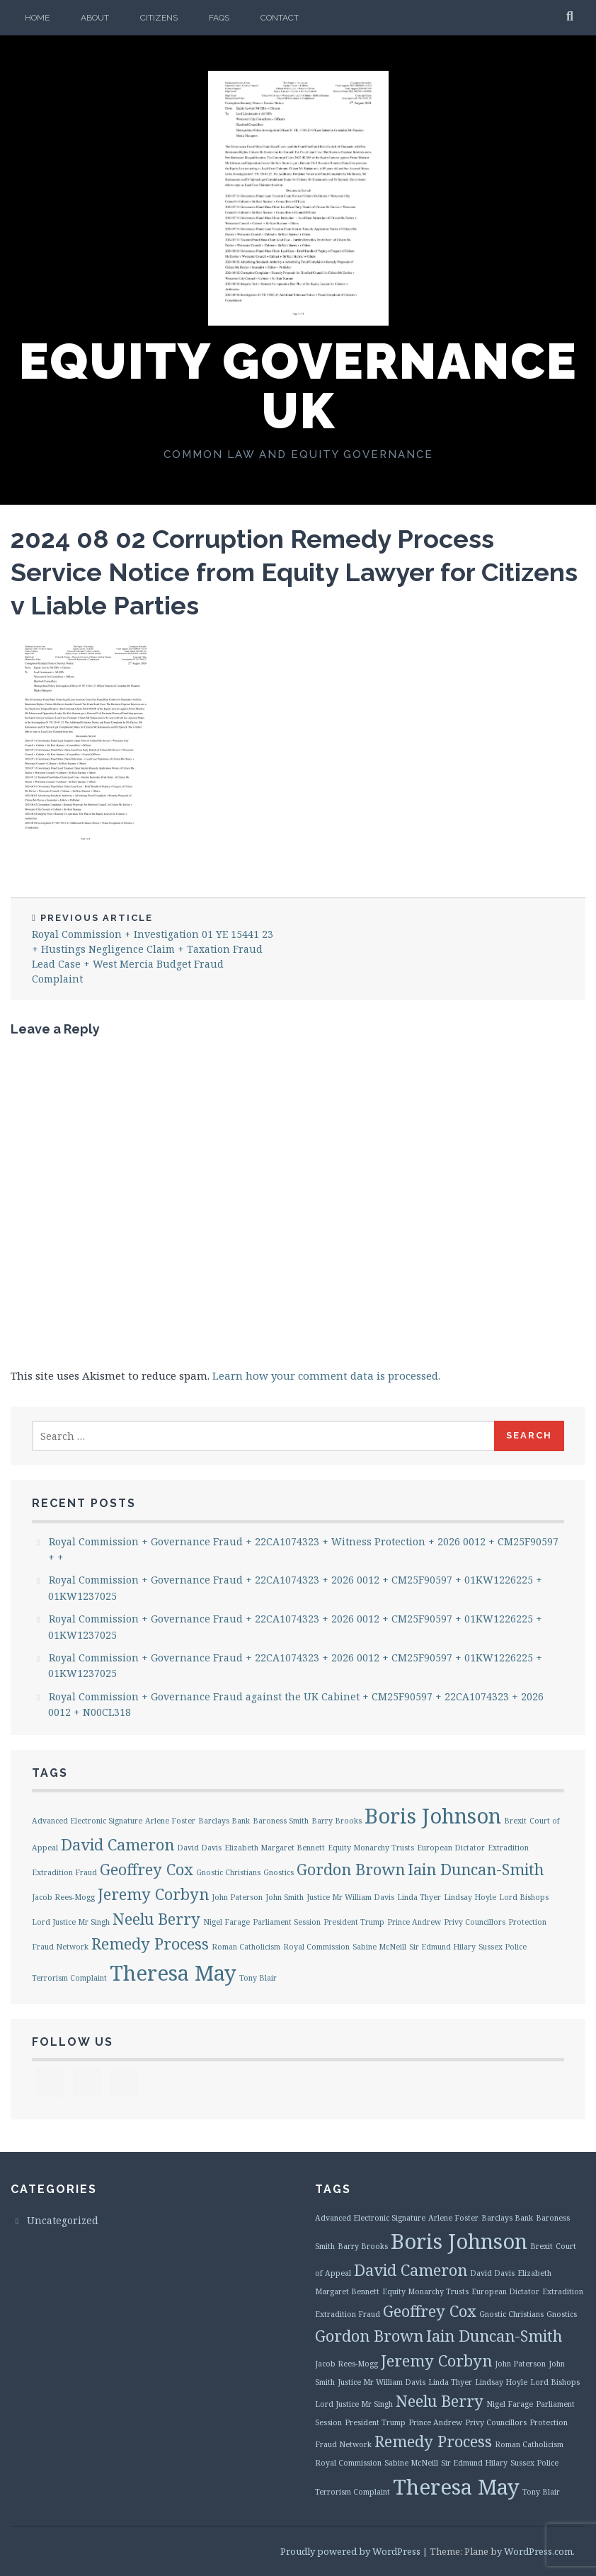 This screenshot has width=596, height=2576. What do you see at coordinates (278, 1872) in the screenshot?
I see `Gnostics [Gnostics (1 item)]` at bounding box center [278, 1872].